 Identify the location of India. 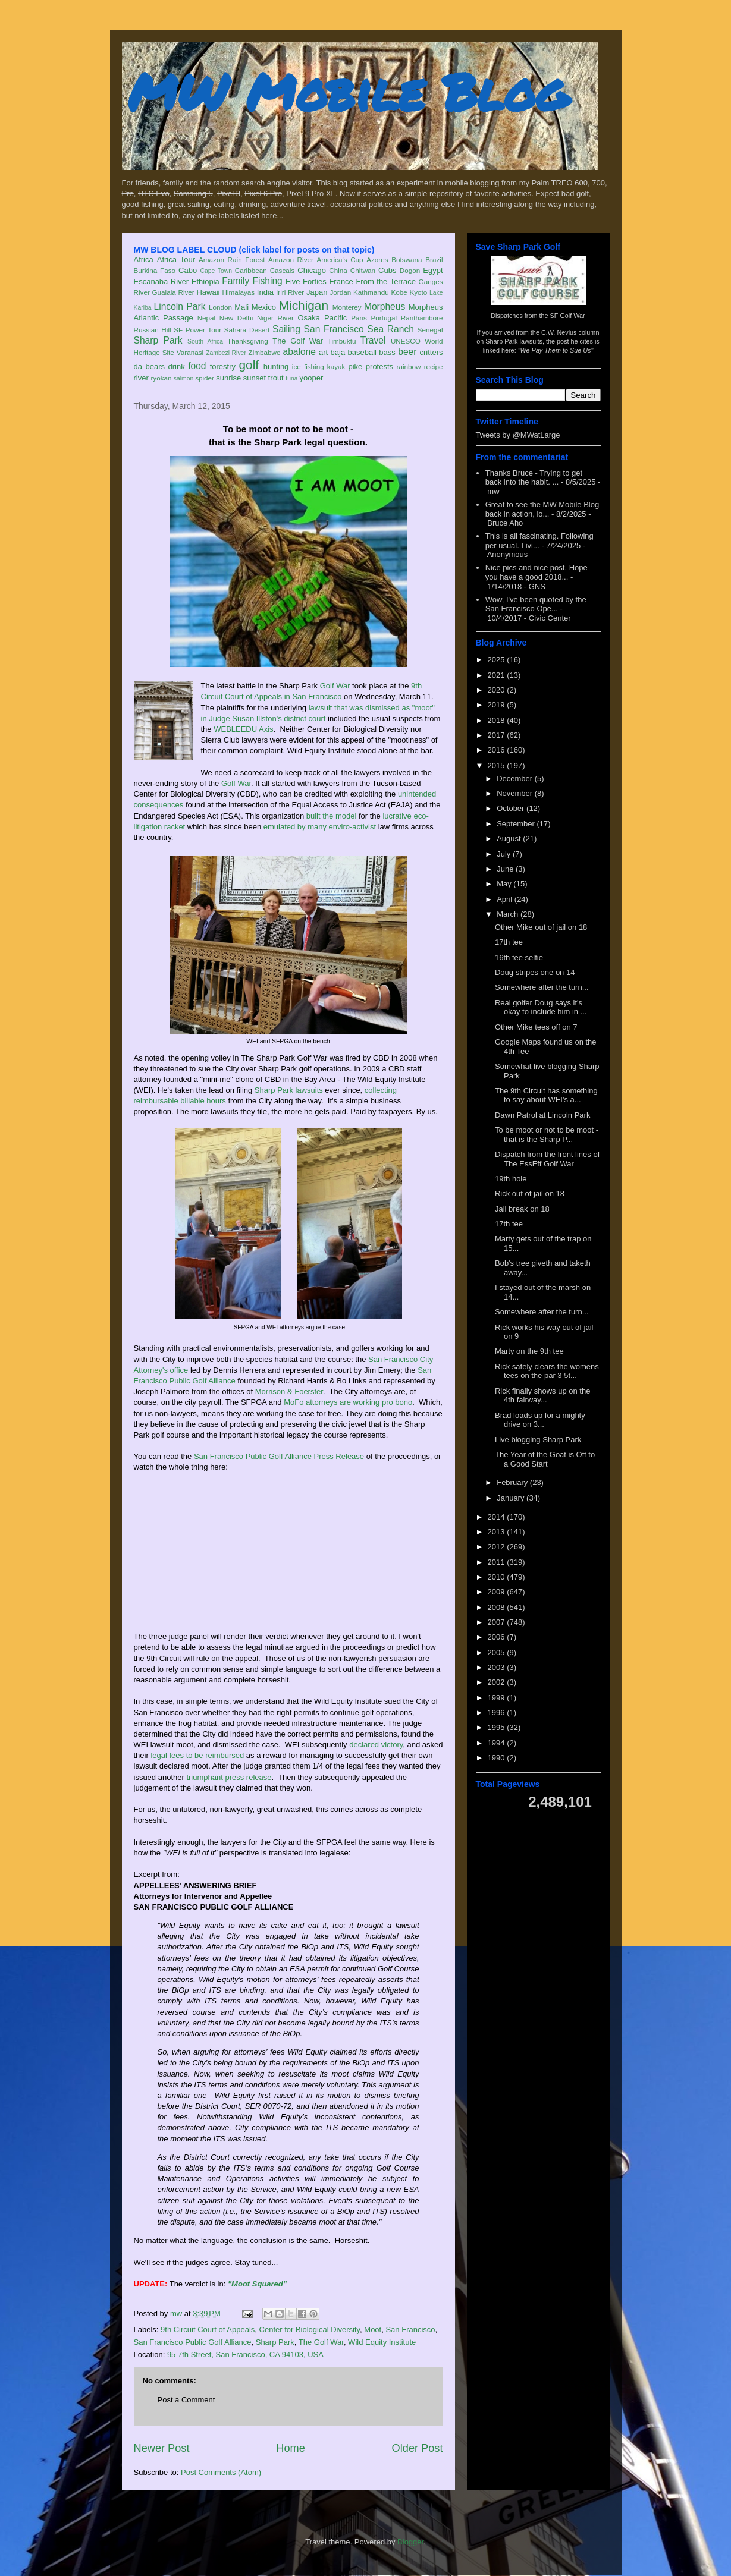
(265, 292).